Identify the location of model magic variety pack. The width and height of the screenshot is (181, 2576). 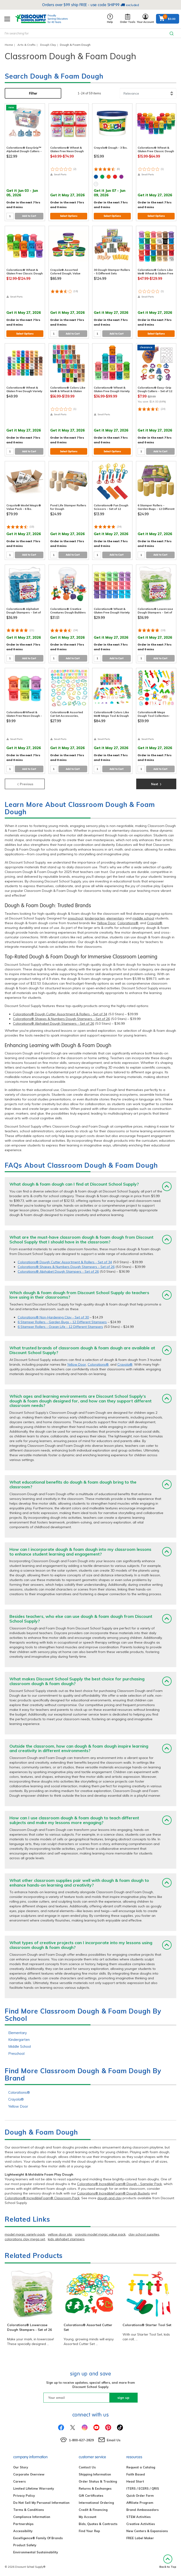
(25, 2234).